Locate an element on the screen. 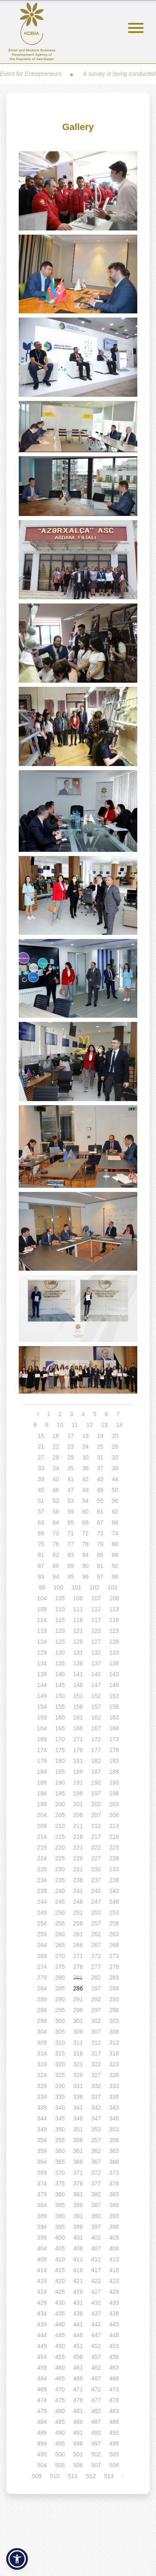 This screenshot has height=2576, width=156. 247 is located at coordinates (96, 1901).